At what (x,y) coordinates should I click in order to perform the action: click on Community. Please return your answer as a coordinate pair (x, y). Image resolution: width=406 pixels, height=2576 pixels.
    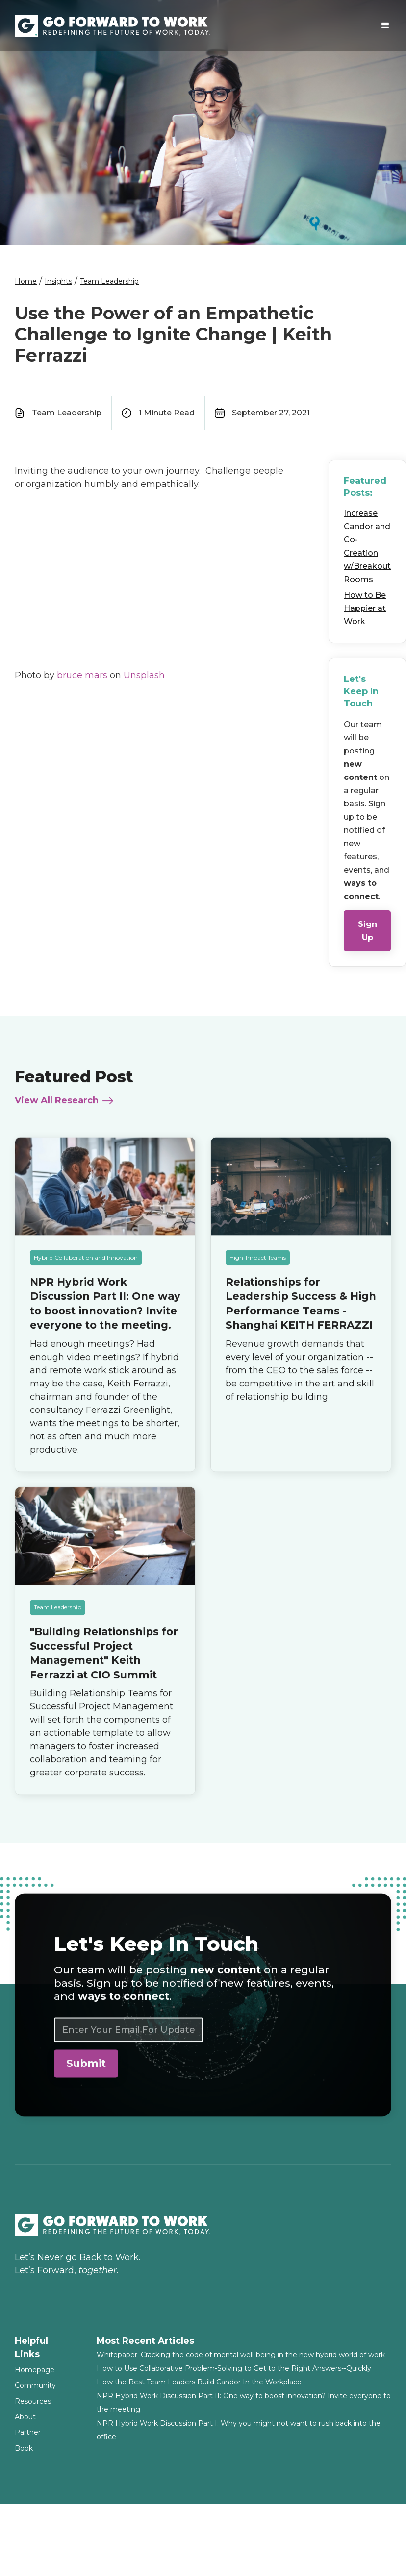
    Looking at the image, I should click on (35, 2385).